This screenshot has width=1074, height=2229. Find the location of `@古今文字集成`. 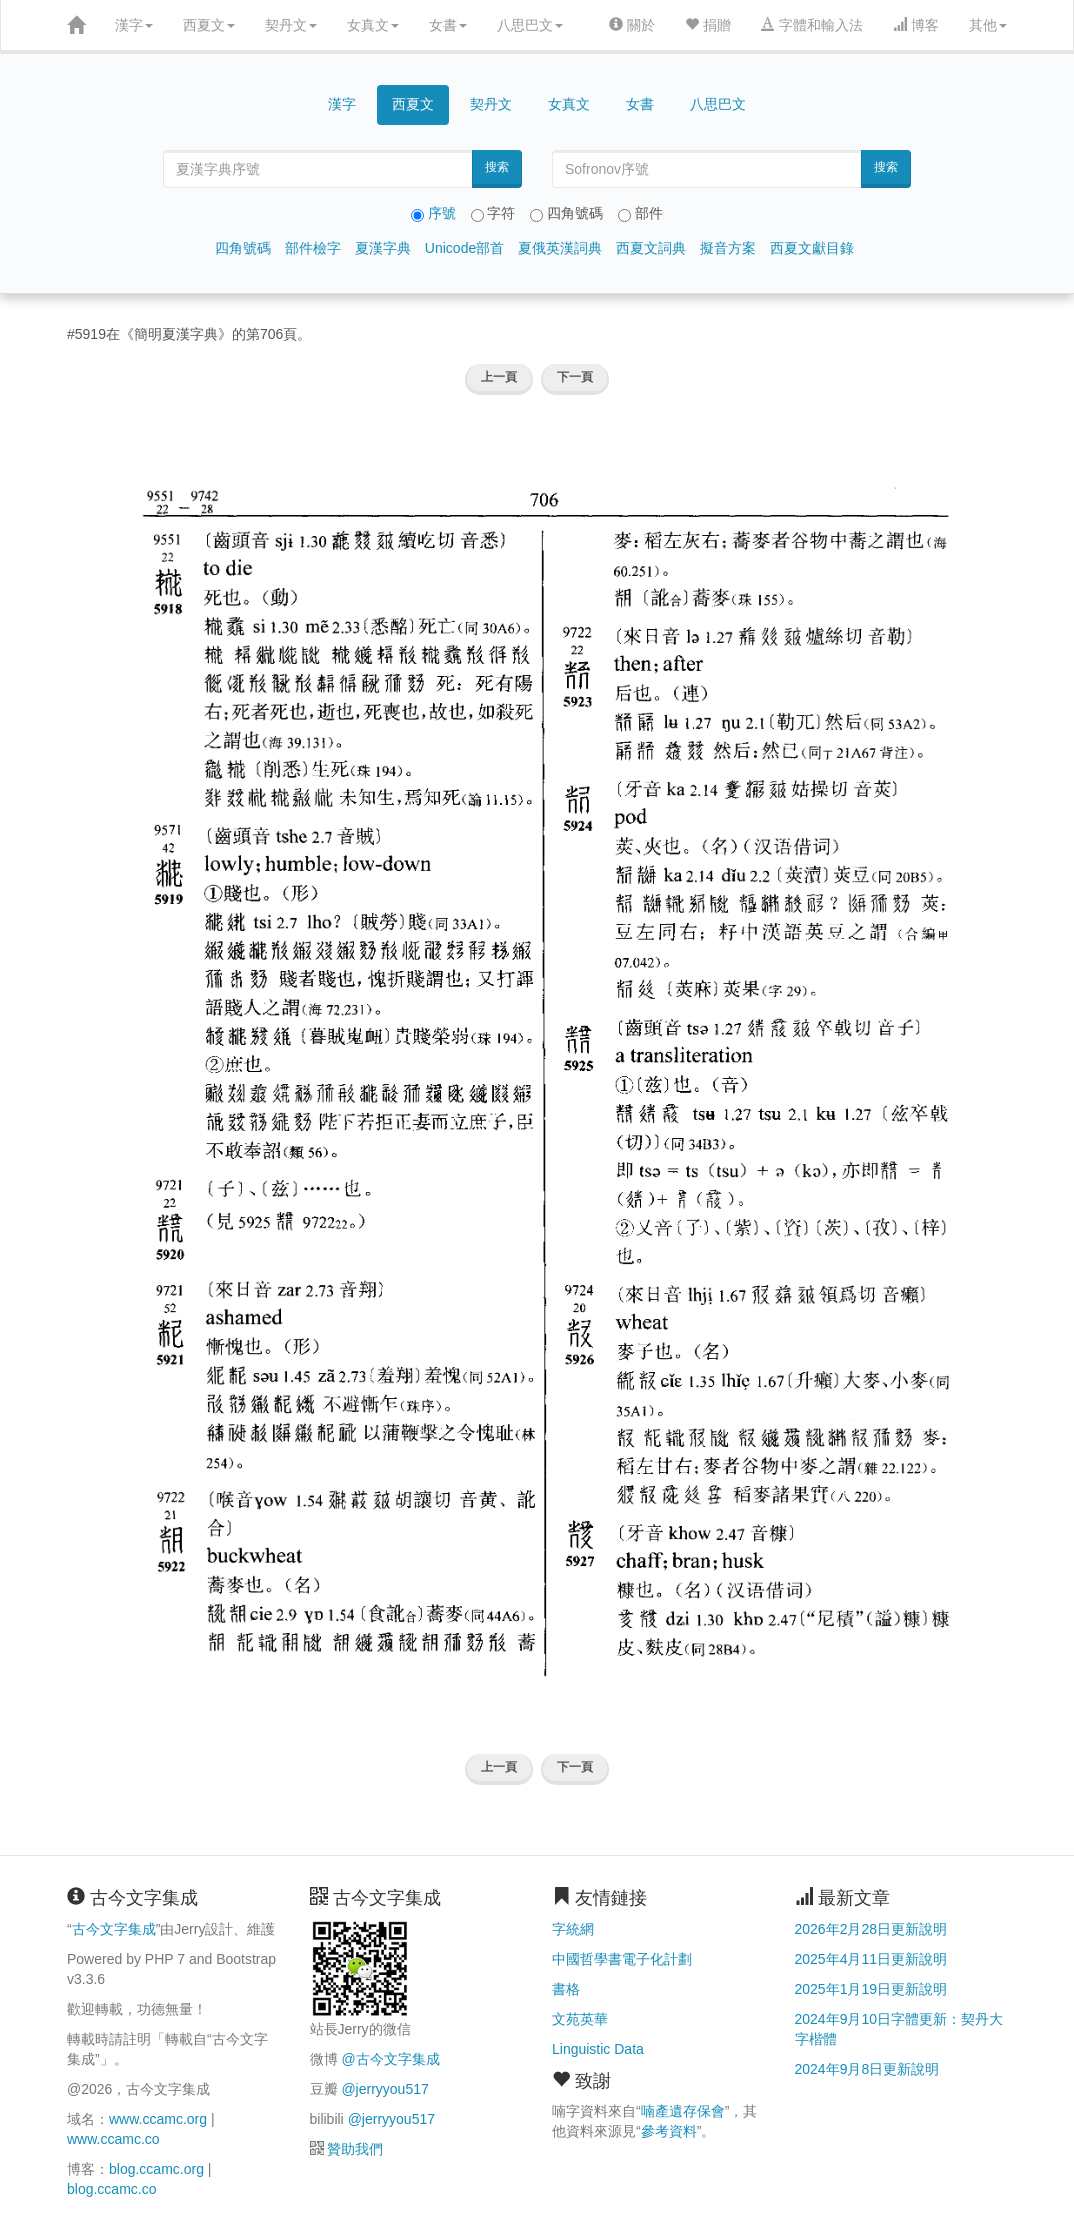

@古今文字集成 is located at coordinates (390, 2059).